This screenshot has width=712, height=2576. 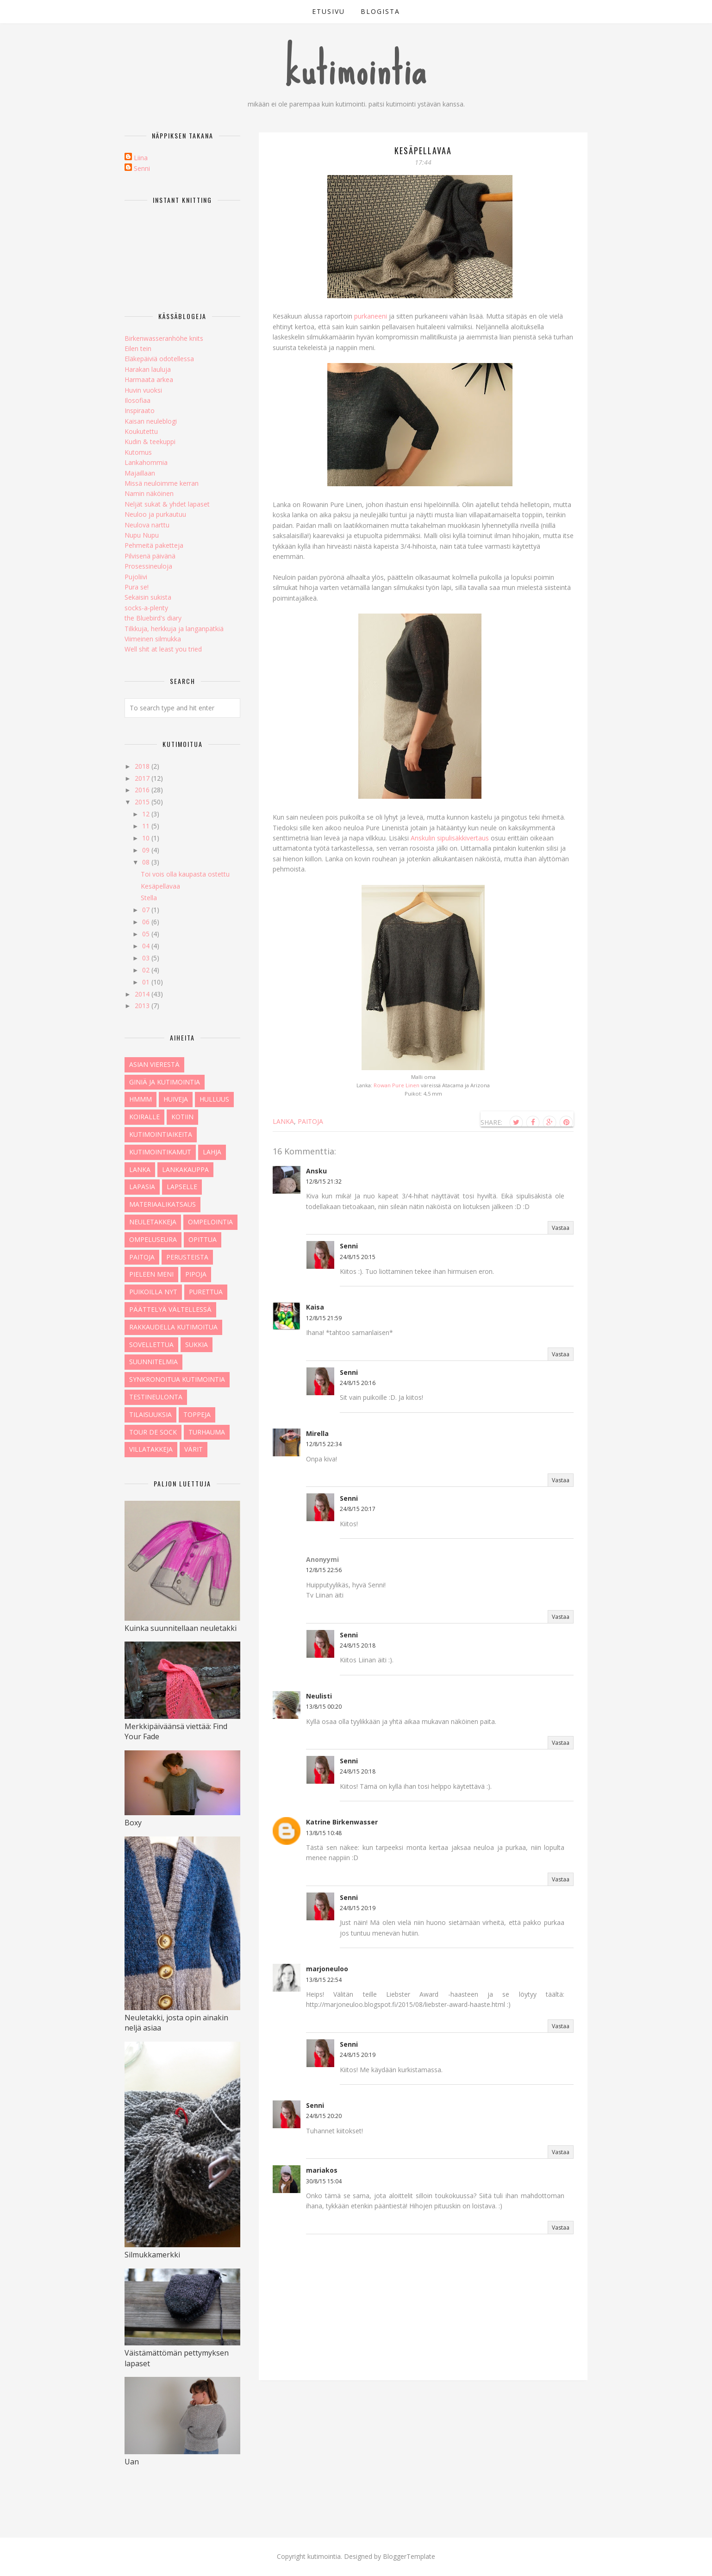 What do you see at coordinates (185, 1169) in the screenshot?
I see `lankakauppa` at bounding box center [185, 1169].